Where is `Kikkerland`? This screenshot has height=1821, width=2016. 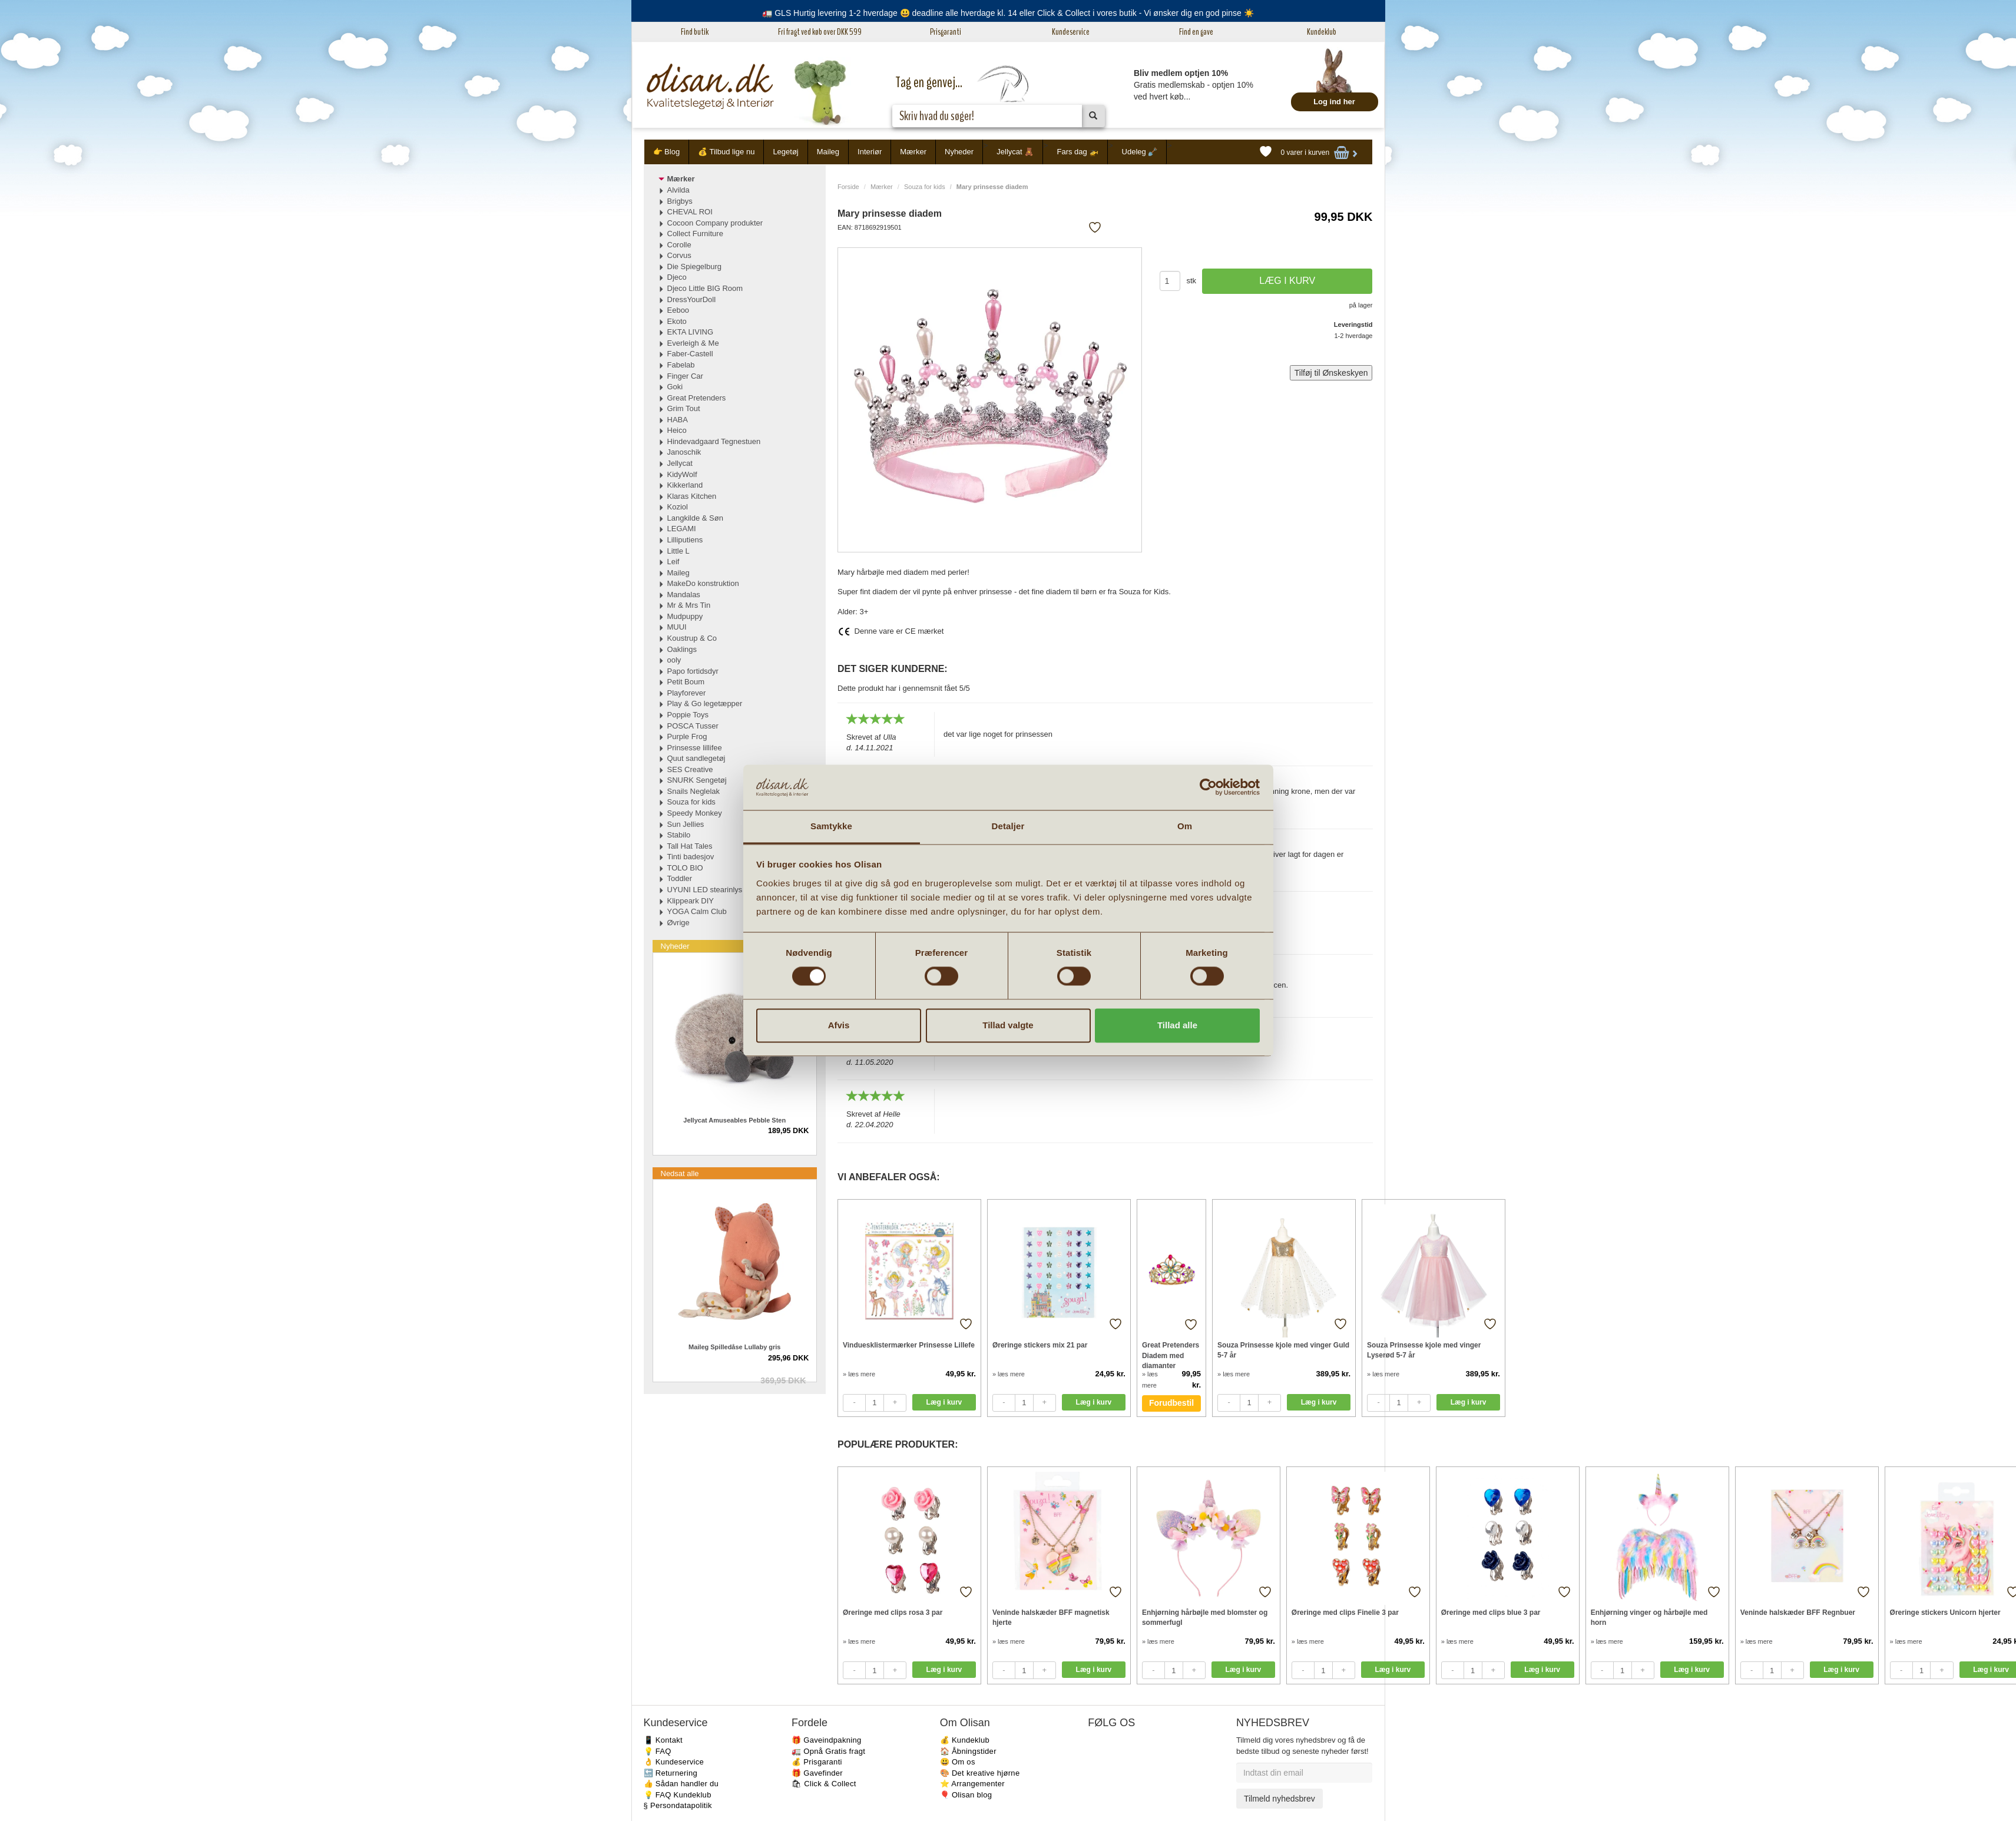 Kikkerland is located at coordinates (685, 485).